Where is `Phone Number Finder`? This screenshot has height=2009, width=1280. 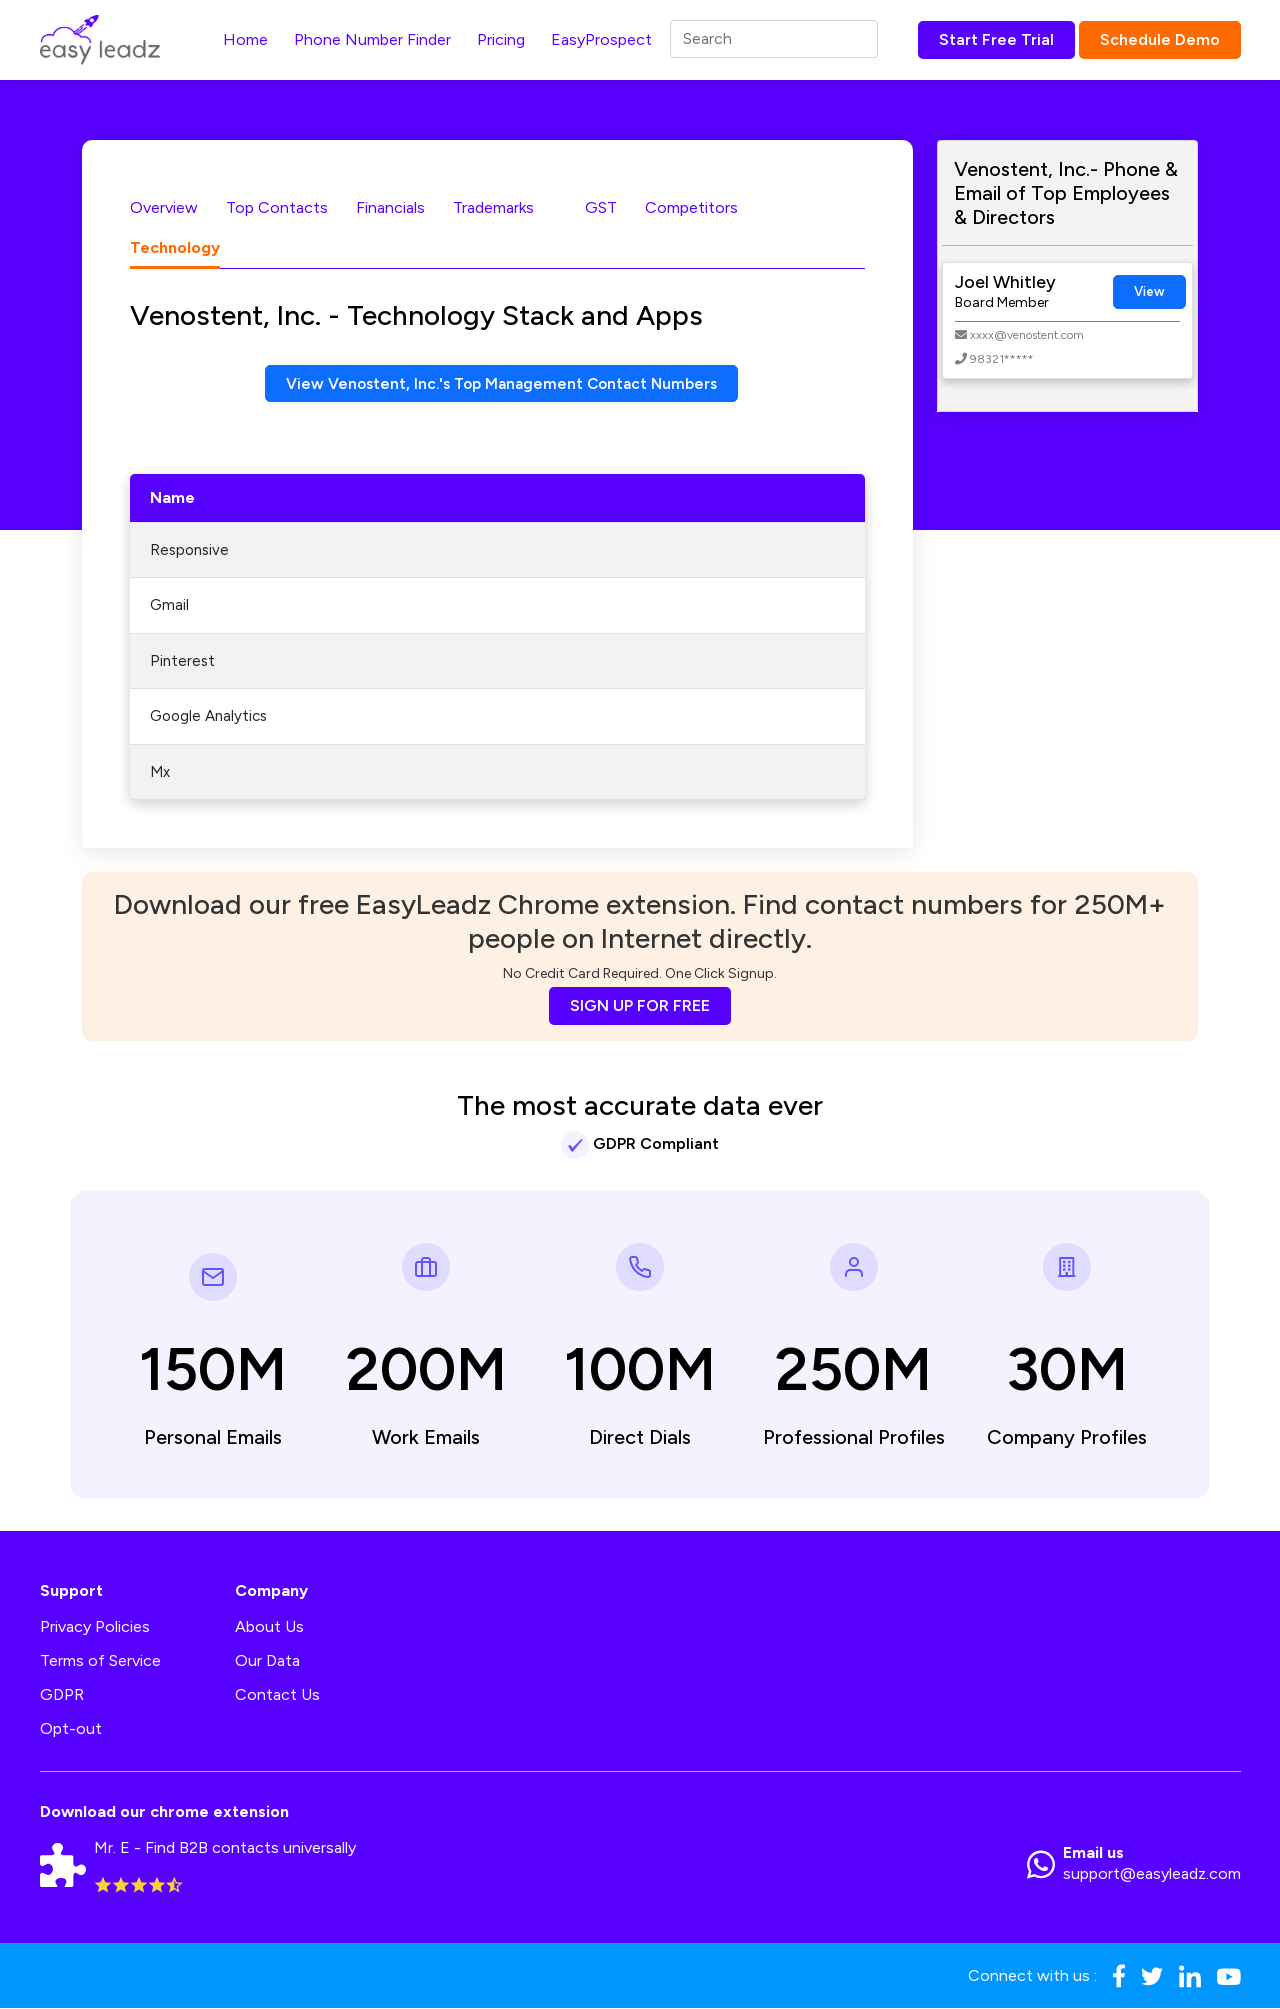
Phone Number Finder is located at coordinates (372, 39).